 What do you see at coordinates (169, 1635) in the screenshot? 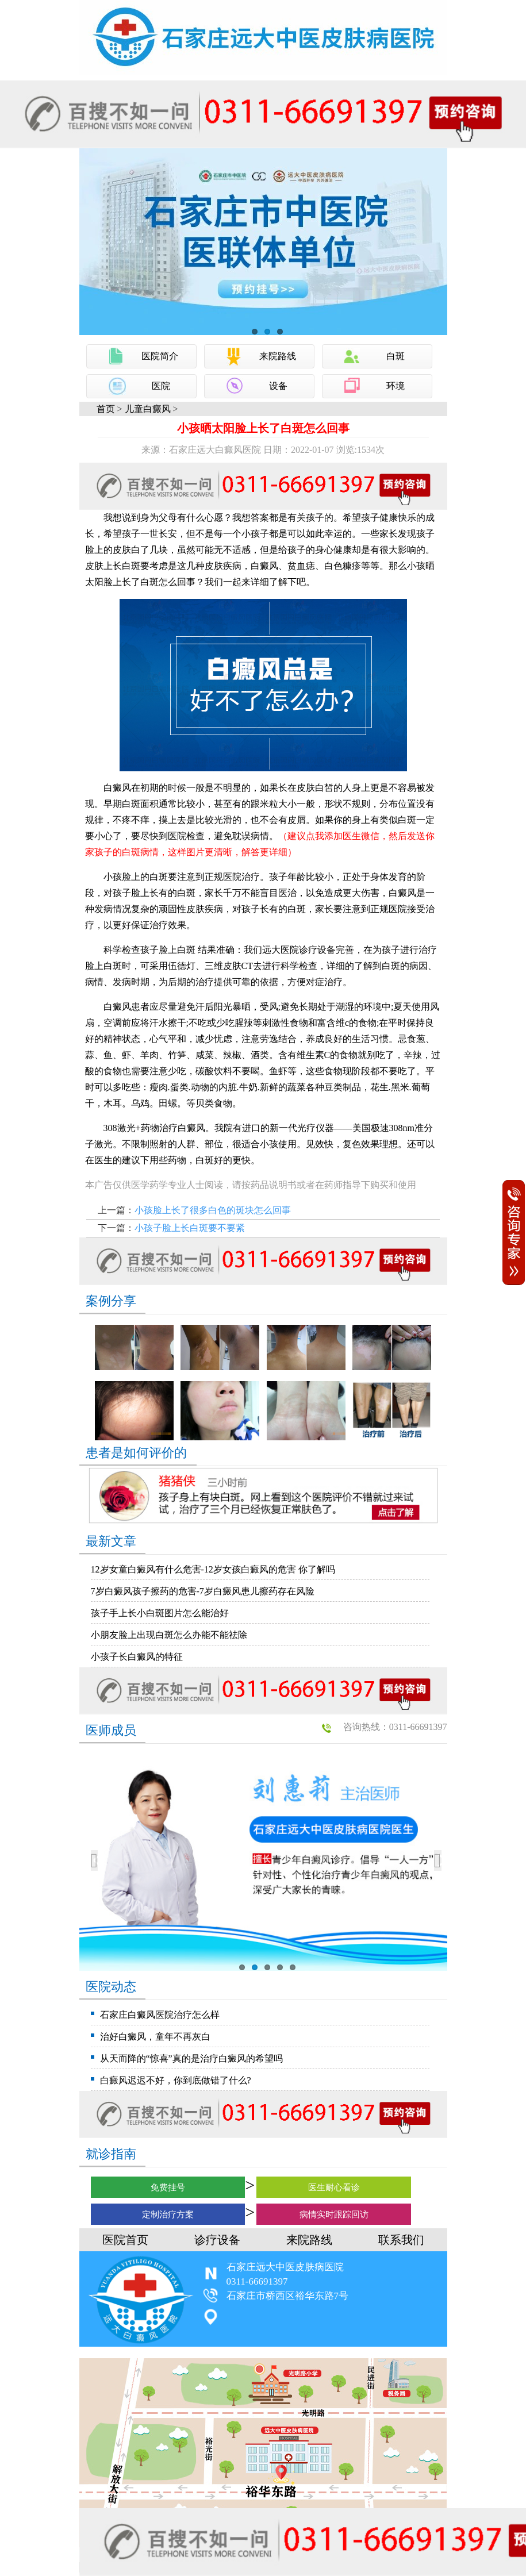
I see `小朋友脸上出现白斑怎么办能不能祛除` at bounding box center [169, 1635].